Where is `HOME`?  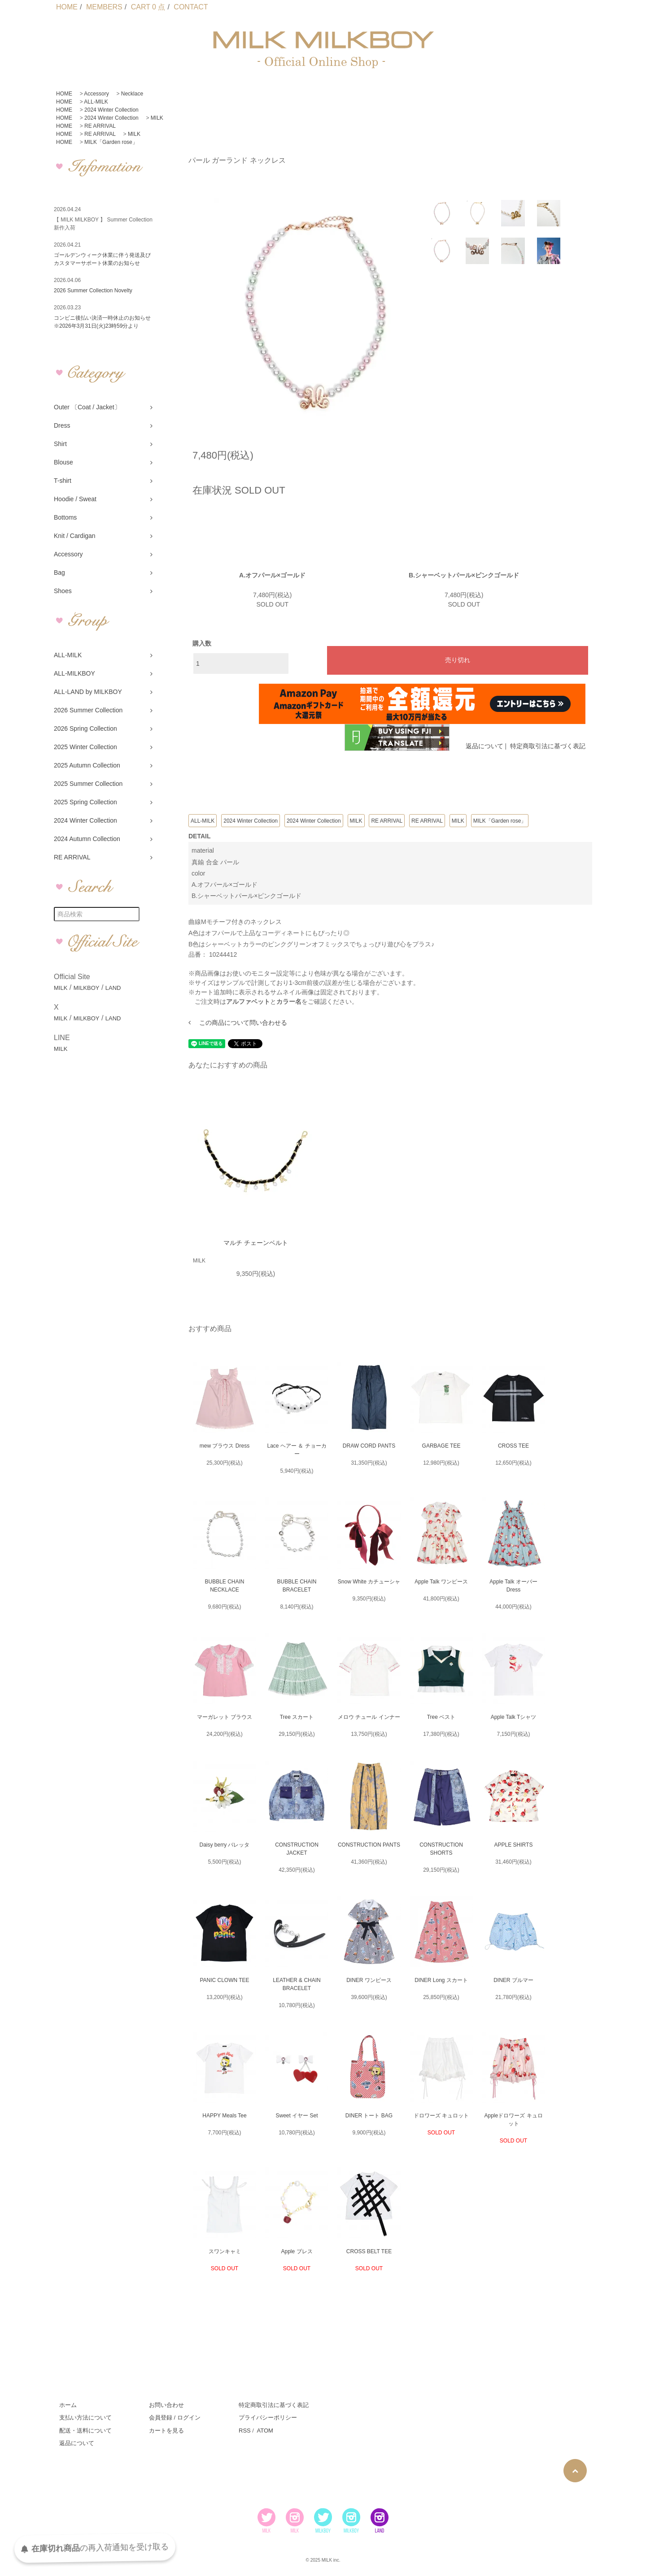
HOME is located at coordinates (67, 7).